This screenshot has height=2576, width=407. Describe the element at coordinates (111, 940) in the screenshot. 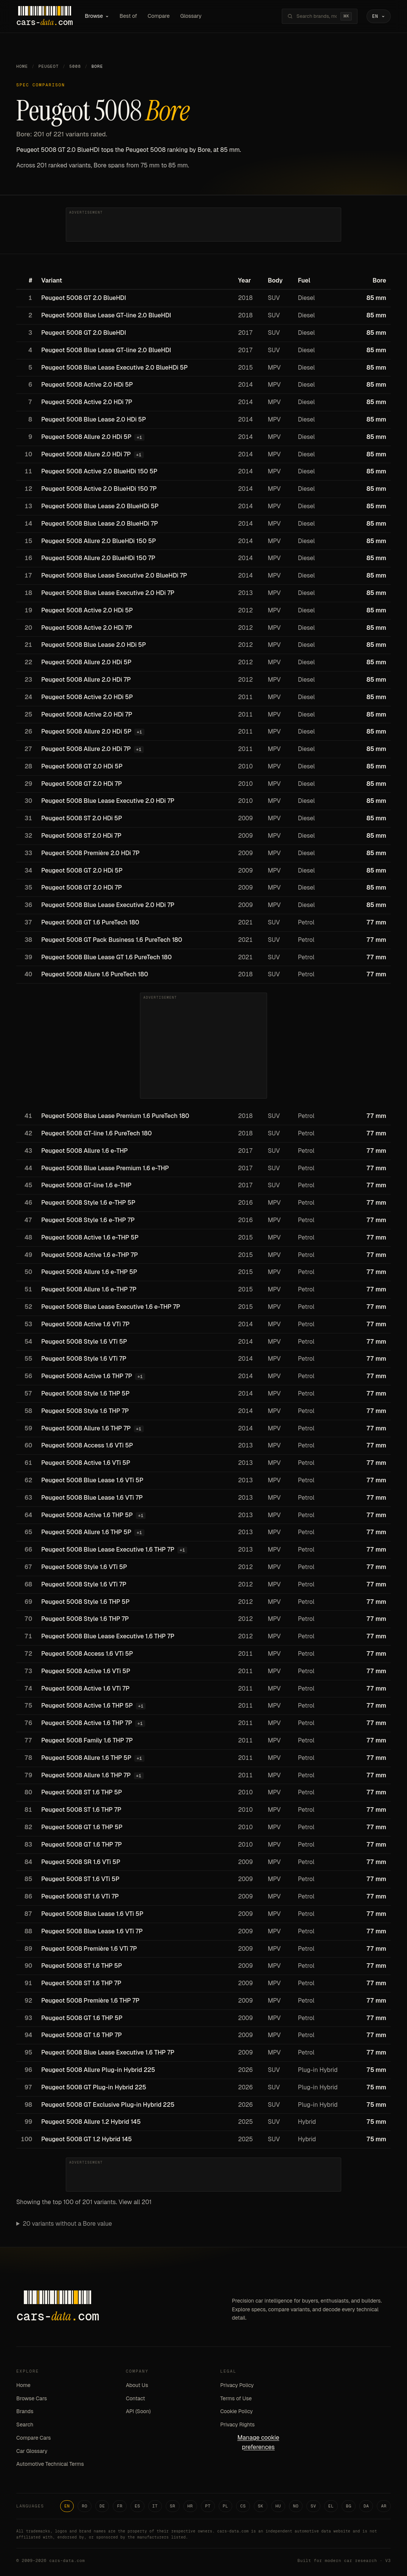

I see `Peugeot 5008 GT Pack Business 1.6 PureTech 180` at that location.